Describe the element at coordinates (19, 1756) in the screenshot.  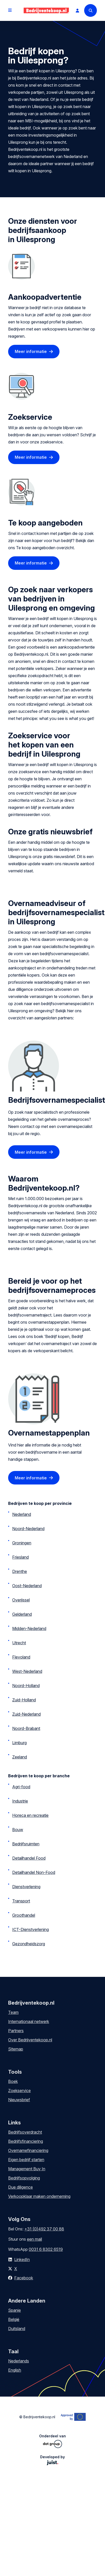
I see `Zeeland` at that location.